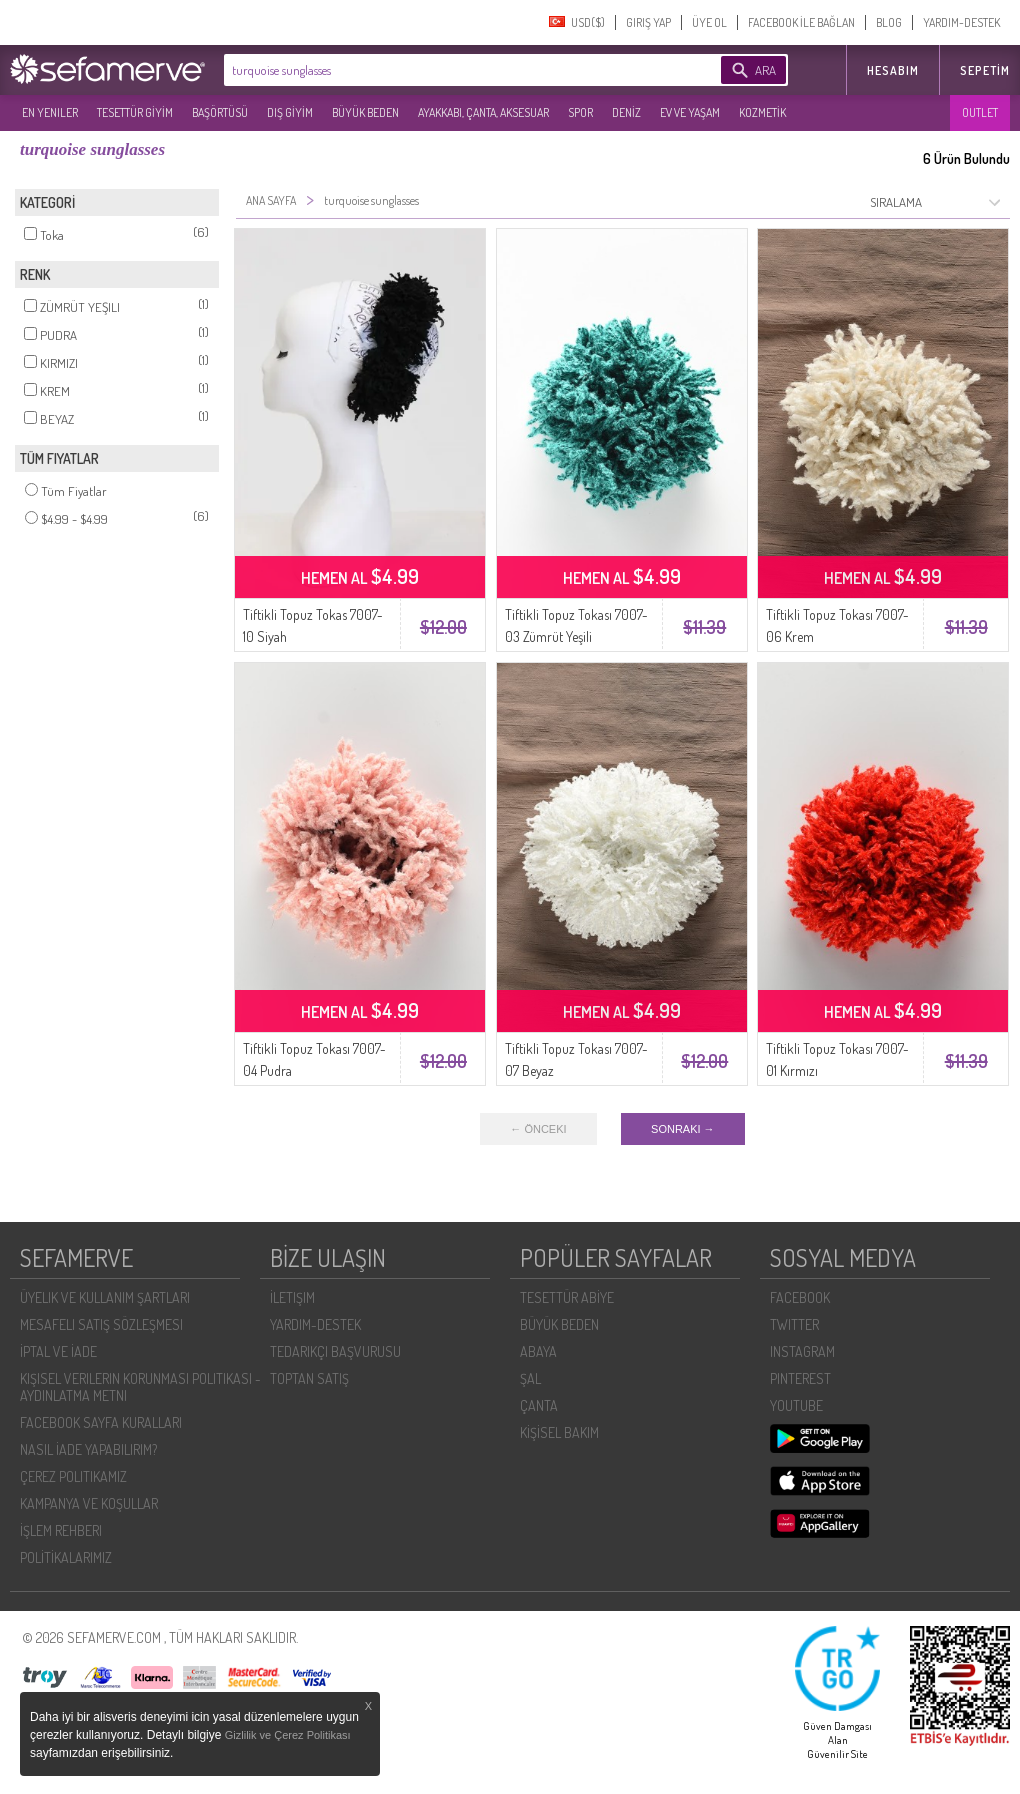 This screenshot has width=1020, height=1794. What do you see at coordinates (220, 112) in the screenshot?
I see `BAŞÖRTÜSÜ` at bounding box center [220, 112].